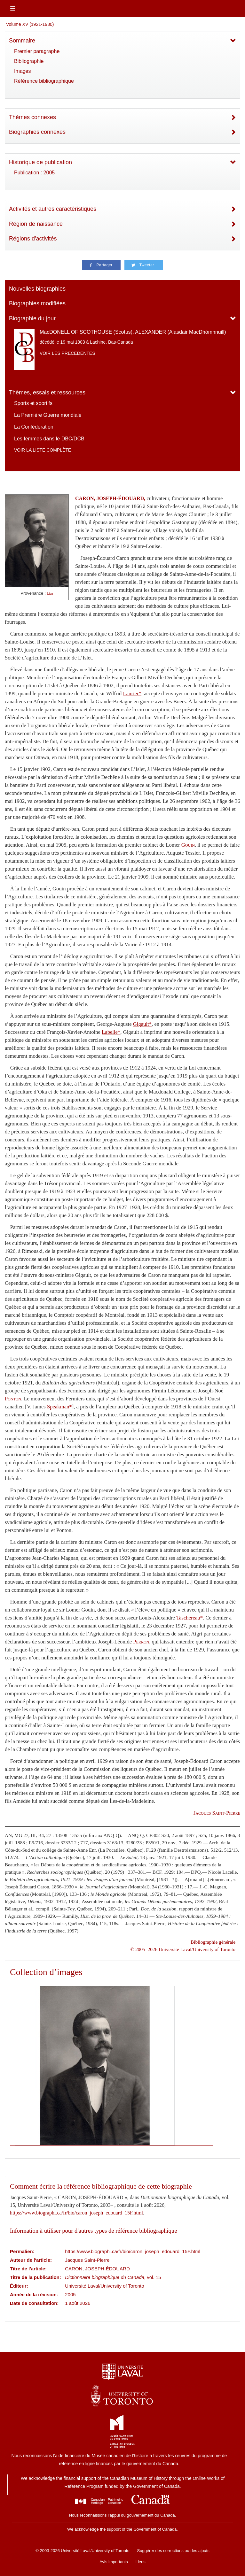 The image size is (245, 2576). I want to click on Taschereau*, so click(189, 1618).